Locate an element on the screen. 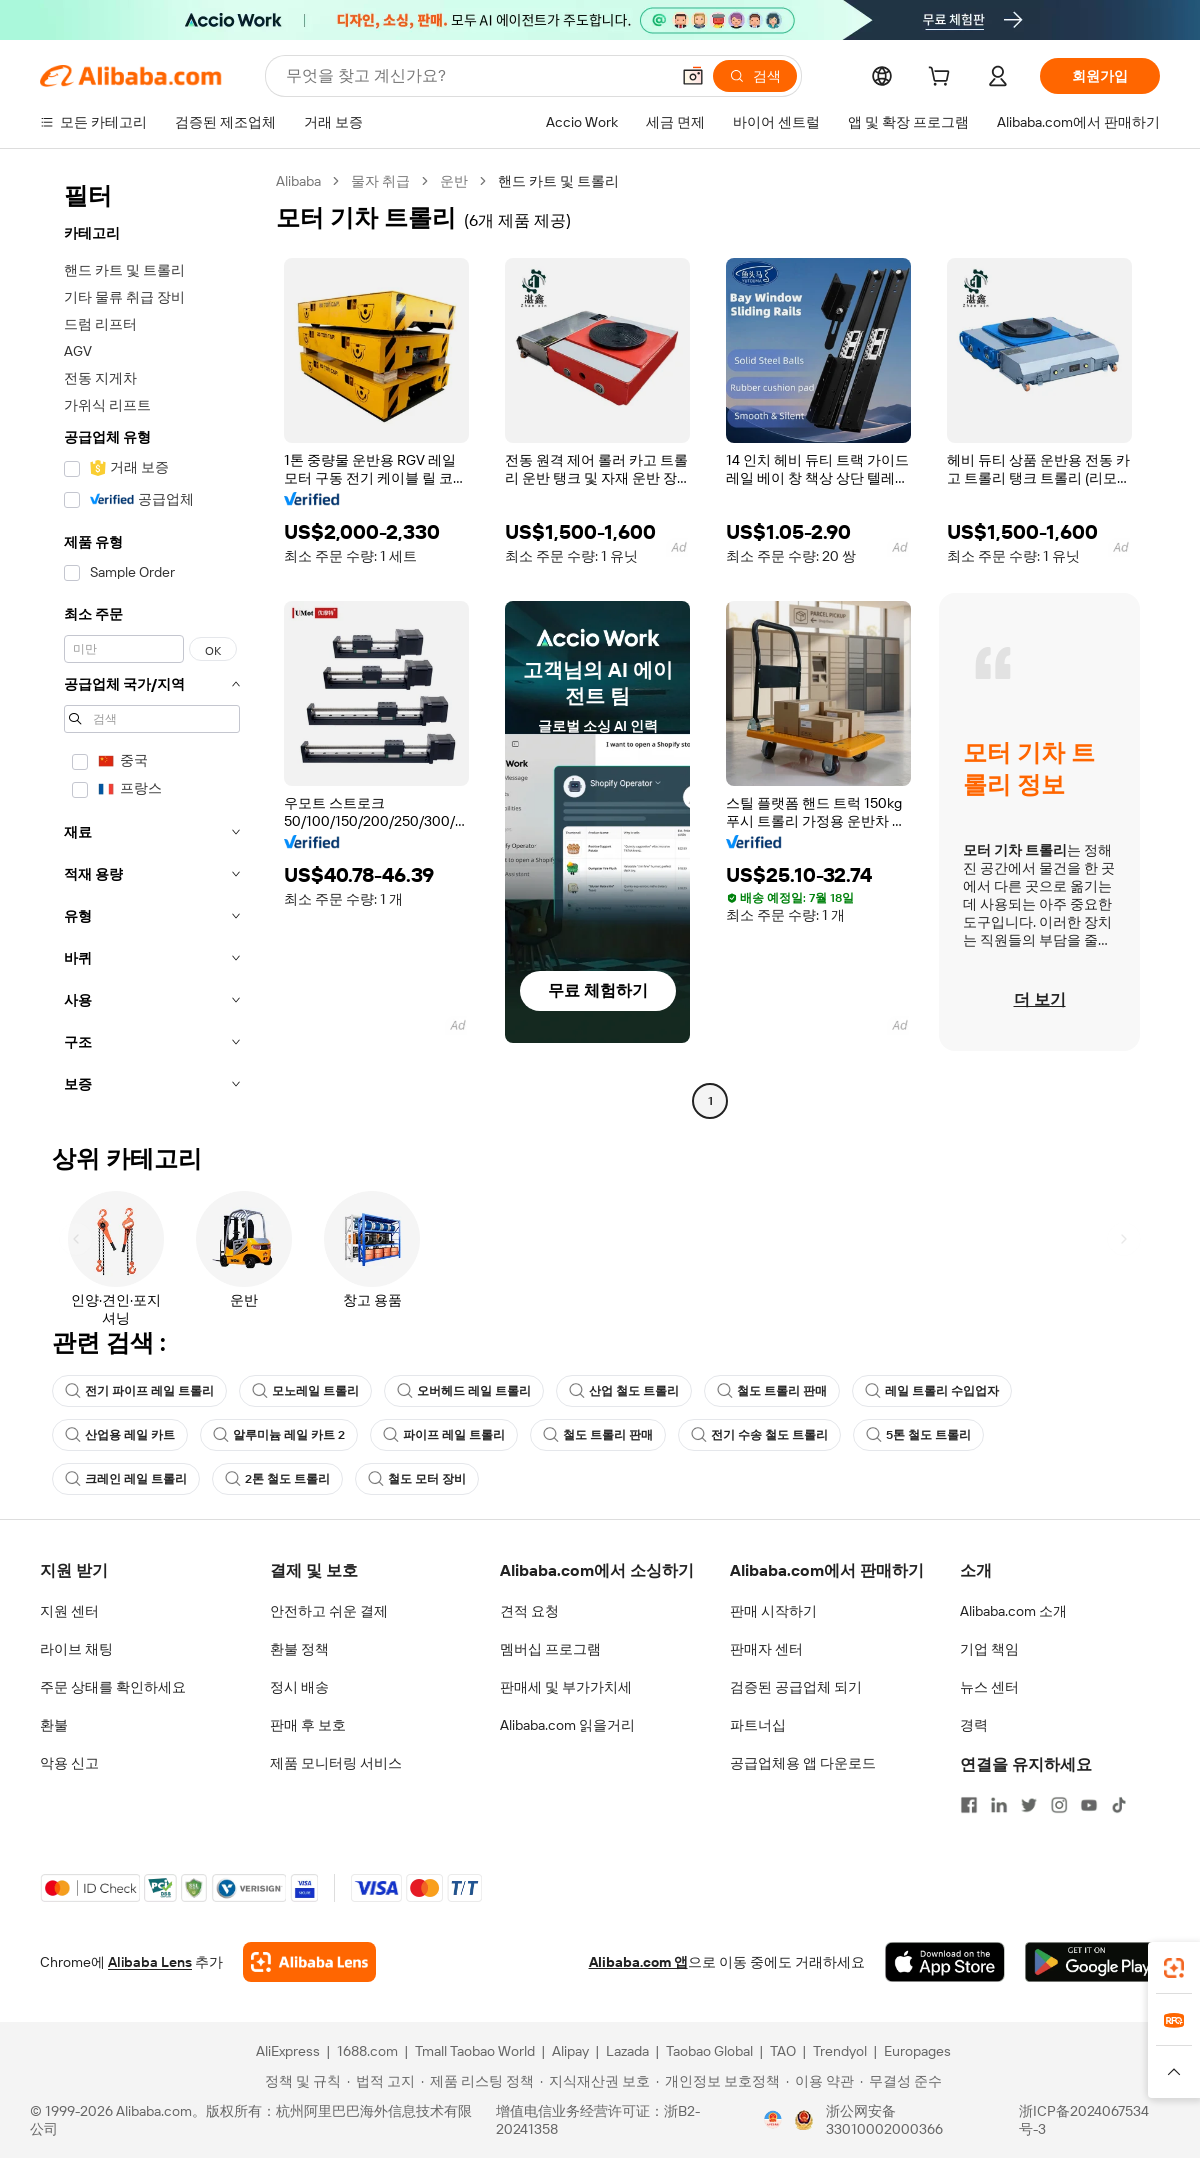 The width and height of the screenshot is (1200, 2158). Alipay [Visit Alipay] is located at coordinates (570, 2051).